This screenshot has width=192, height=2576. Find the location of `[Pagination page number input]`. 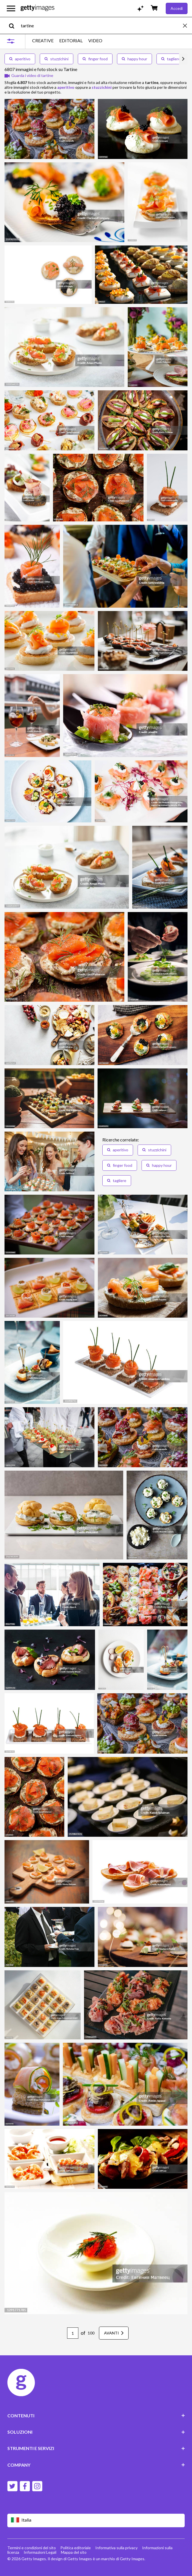

[Pagination page number input] is located at coordinates (72, 2333).